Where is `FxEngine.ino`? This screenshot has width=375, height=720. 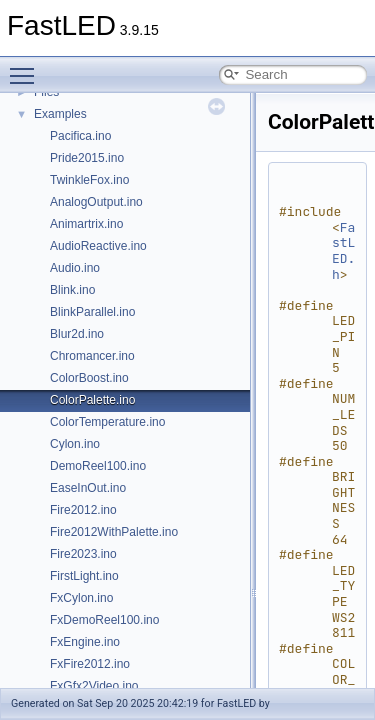 FxEngine.ino is located at coordinates (85, 642).